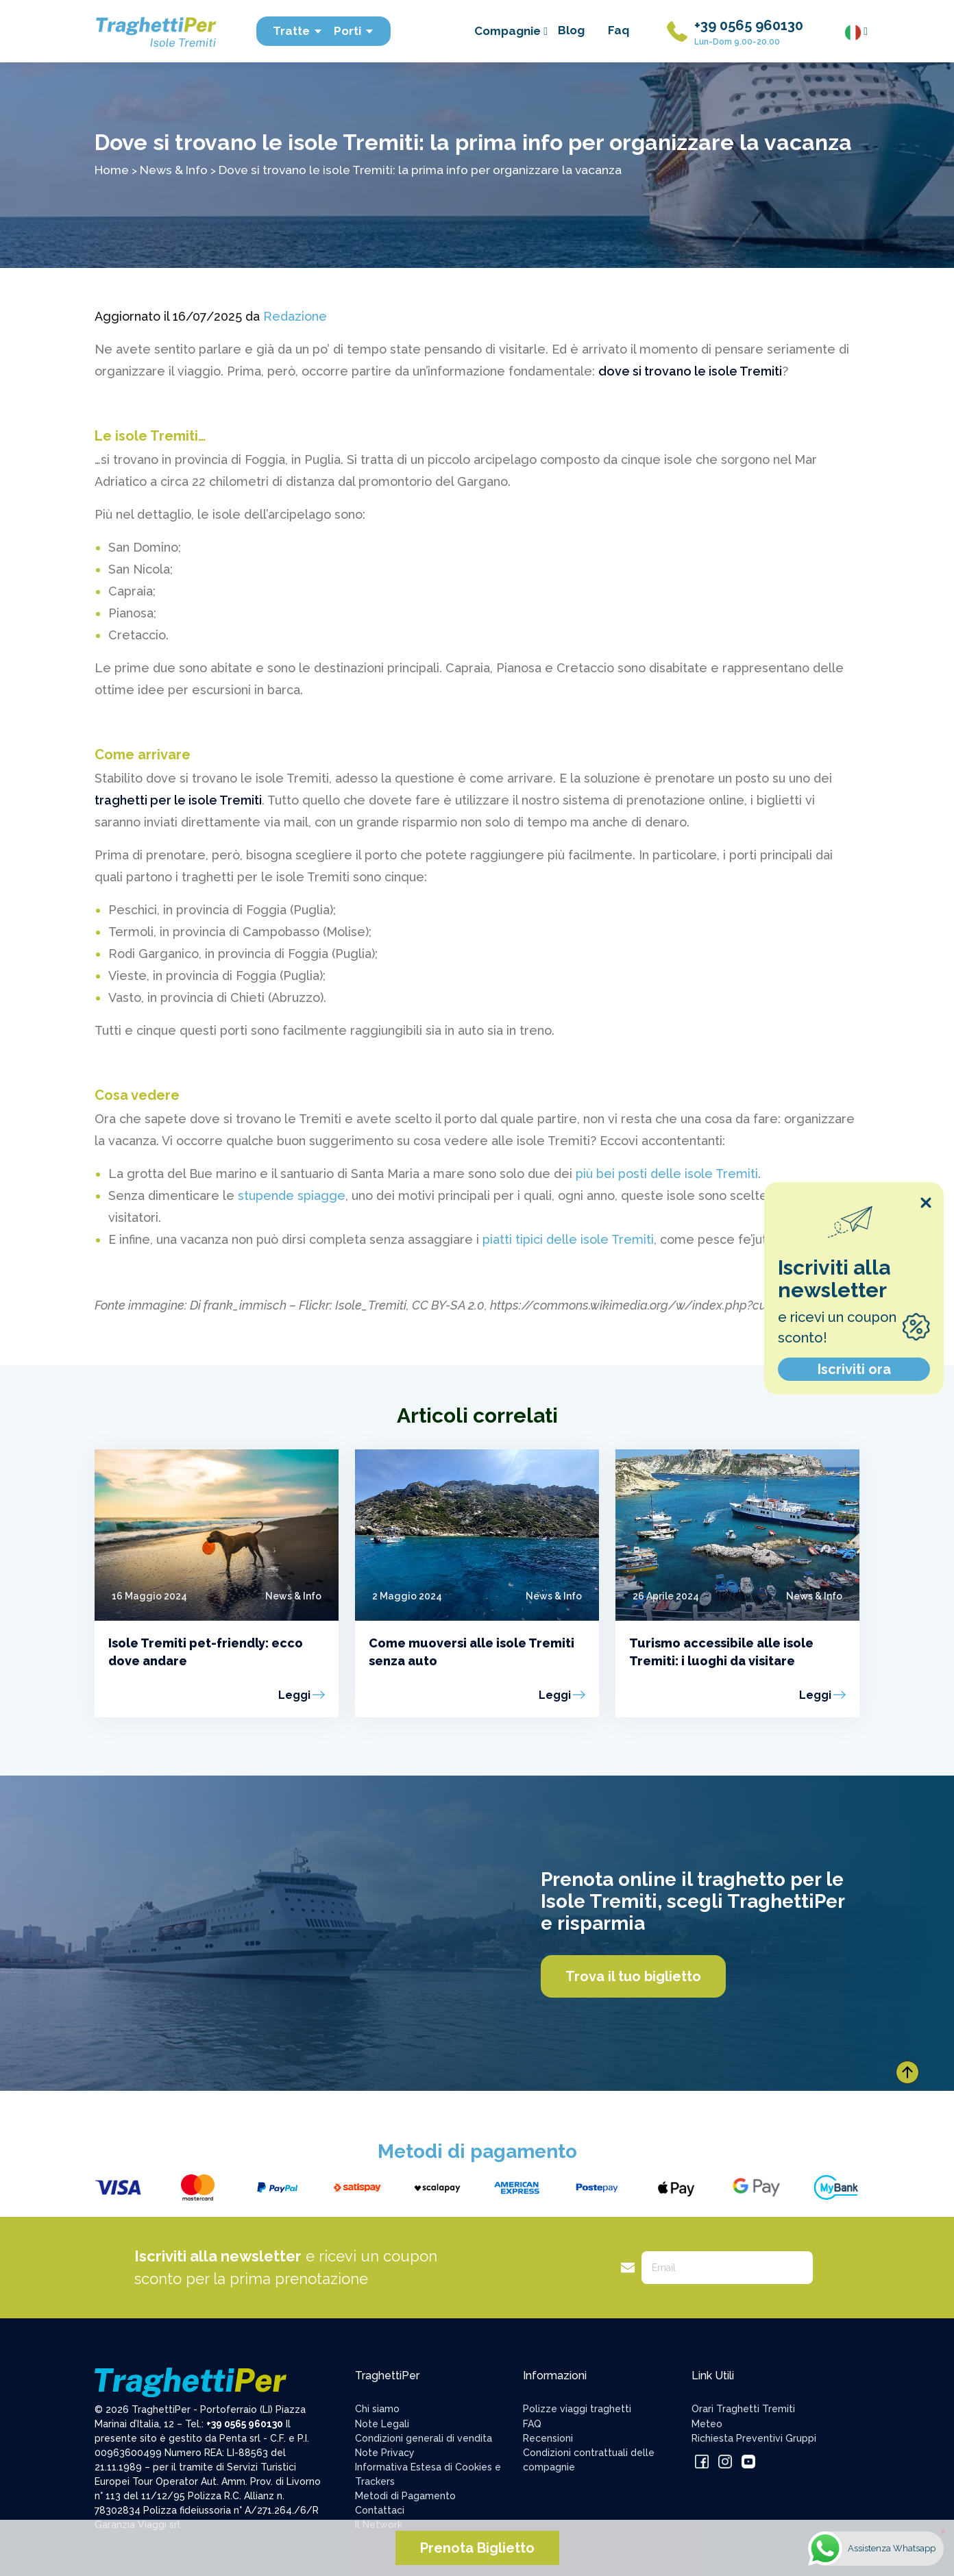  Describe the element at coordinates (298, 31) in the screenshot. I see `Tratte` at that location.